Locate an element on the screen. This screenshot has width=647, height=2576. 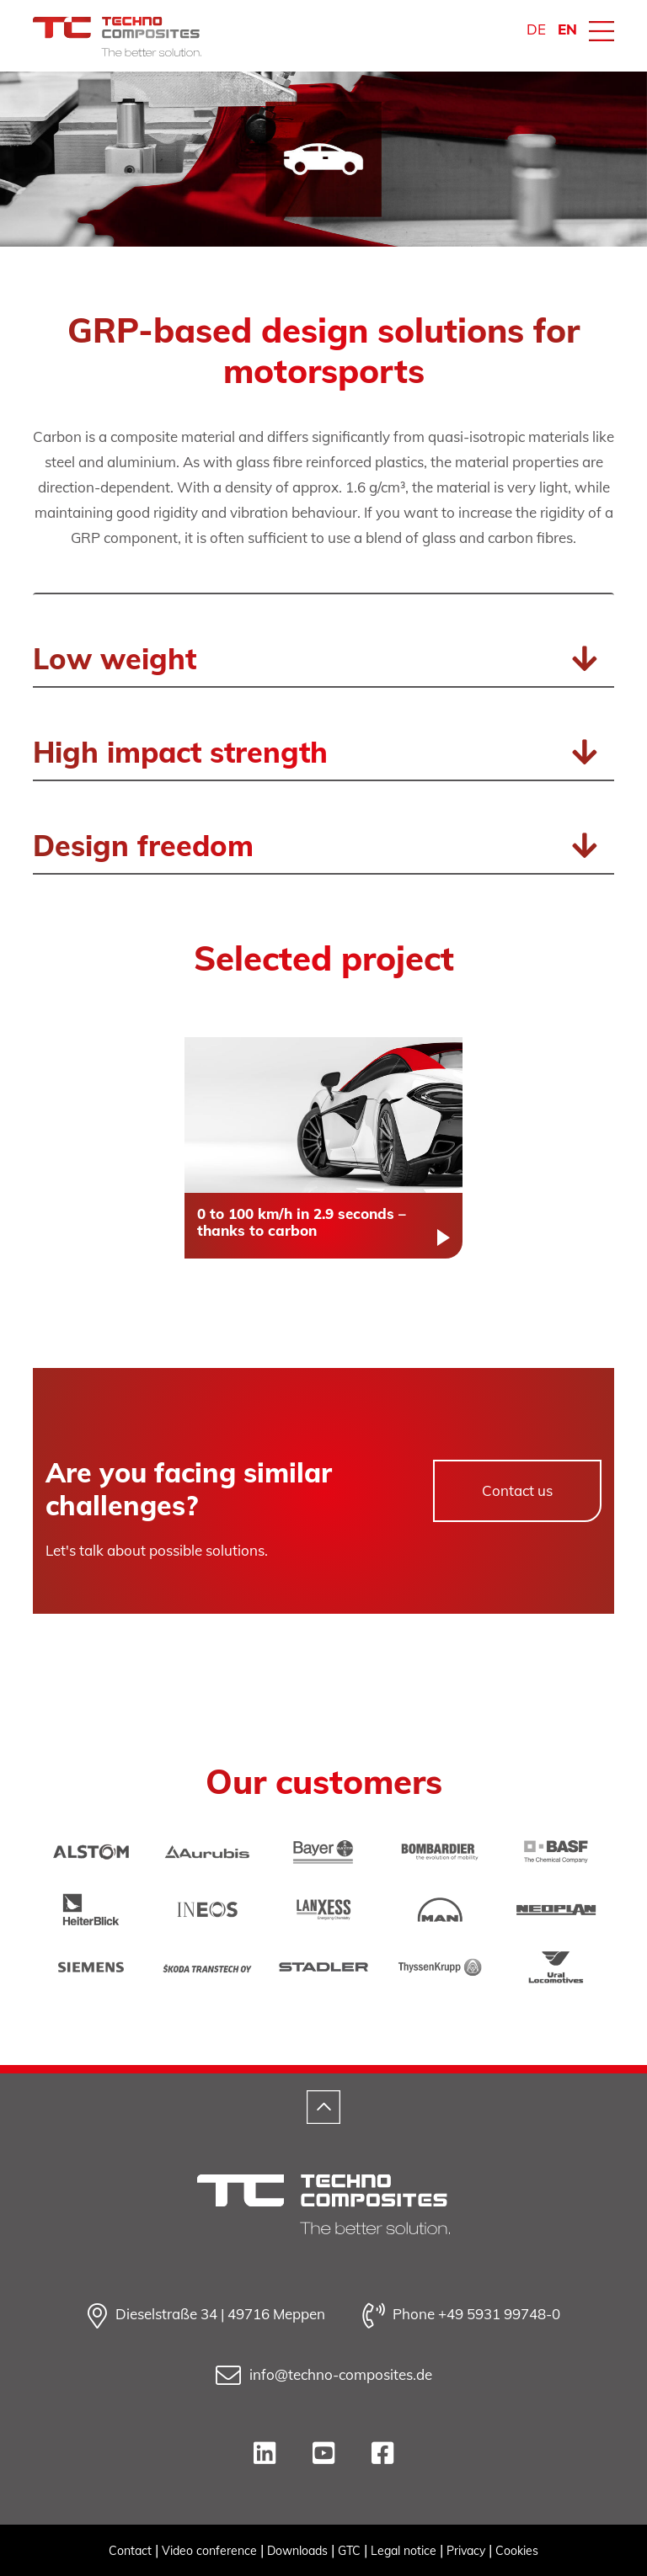
Cookies is located at coordinates (516, 2550).